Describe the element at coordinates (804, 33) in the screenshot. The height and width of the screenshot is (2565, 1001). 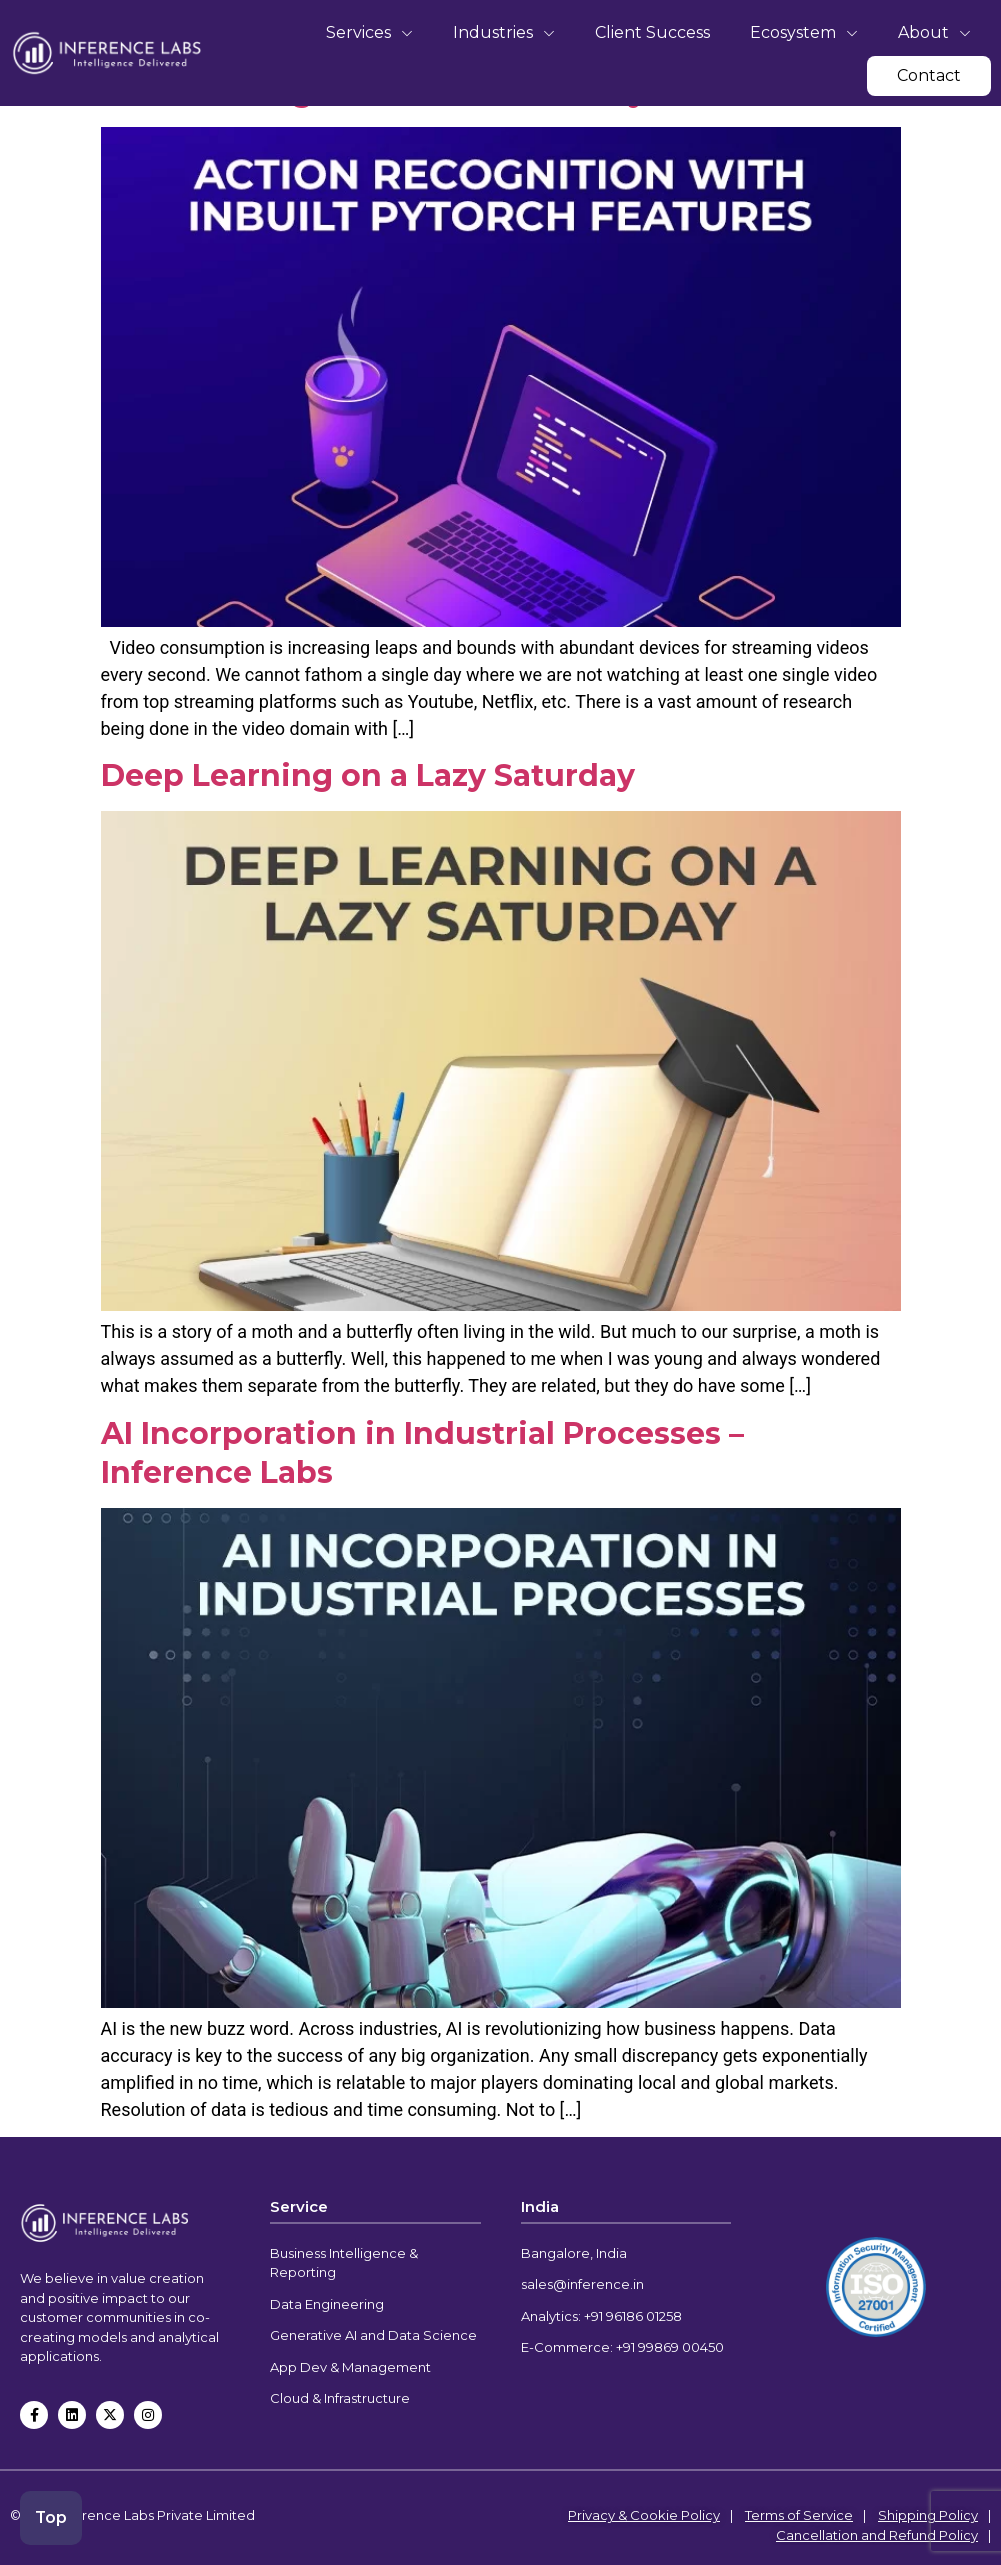
I see `Ecosystem` at that location.